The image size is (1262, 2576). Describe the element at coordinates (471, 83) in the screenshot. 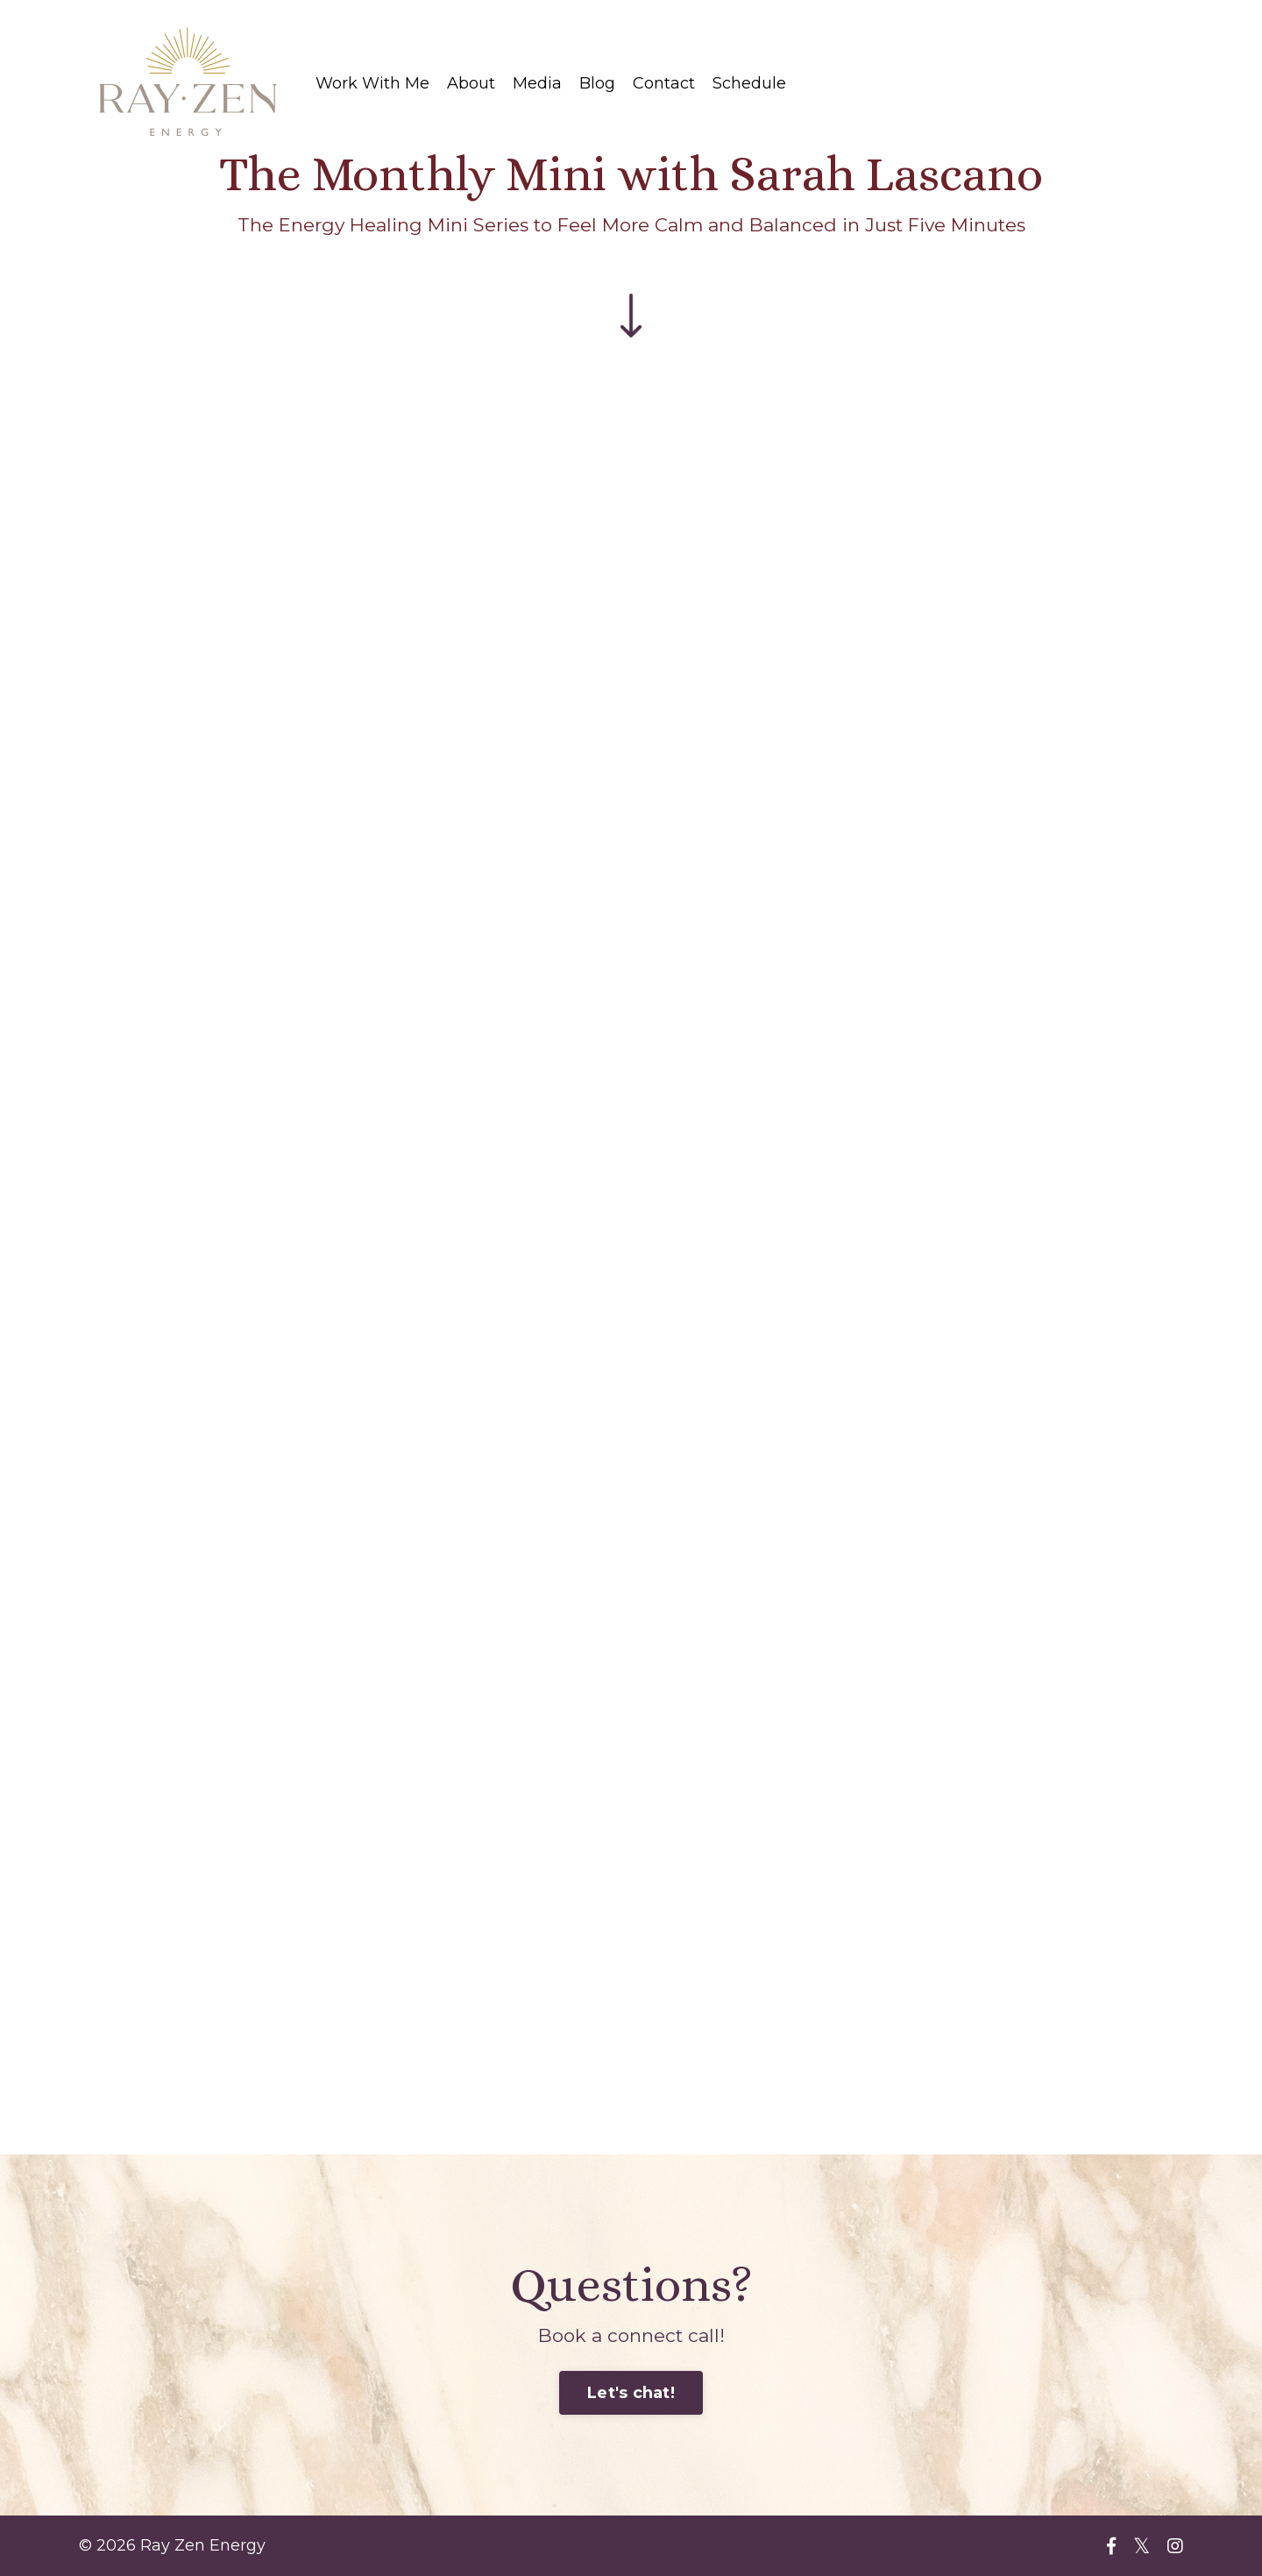

I see `About` at that location.